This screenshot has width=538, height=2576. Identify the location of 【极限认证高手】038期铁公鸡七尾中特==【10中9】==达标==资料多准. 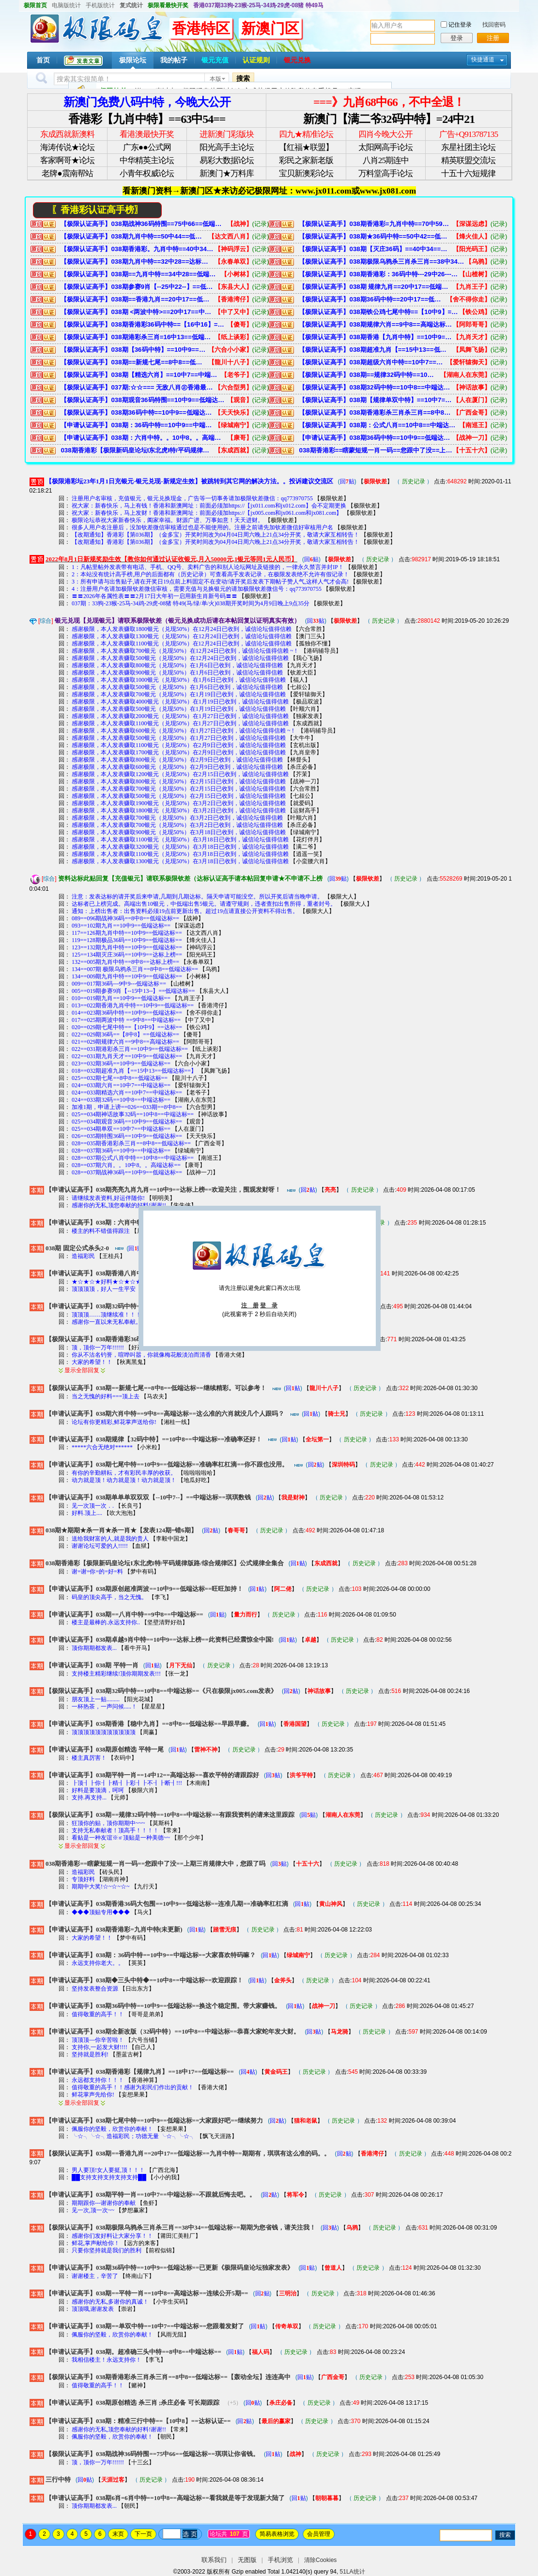
(379, 311).